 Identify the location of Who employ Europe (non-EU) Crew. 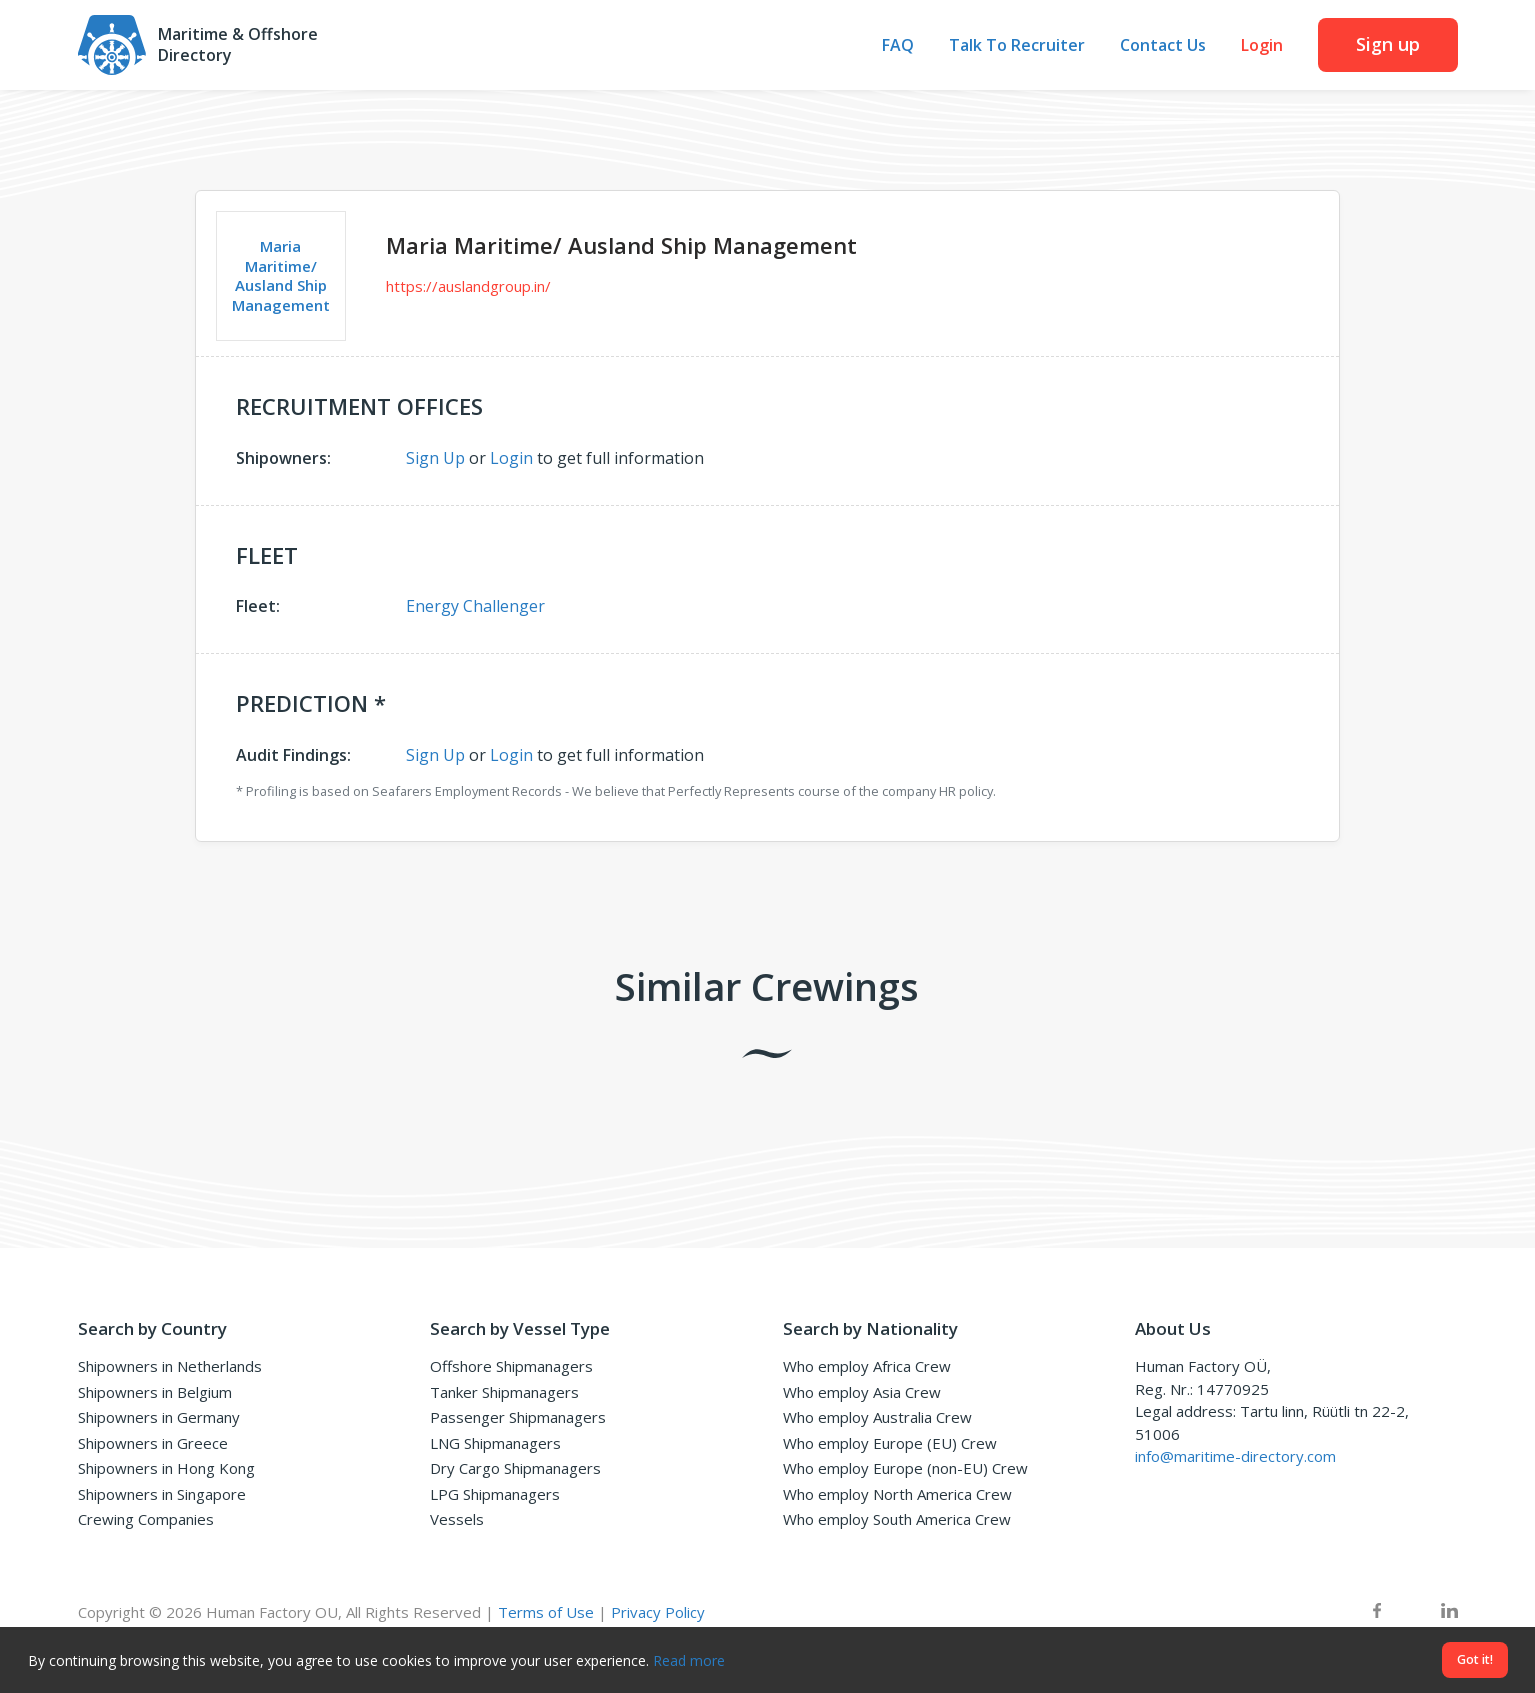
(905, 1468).